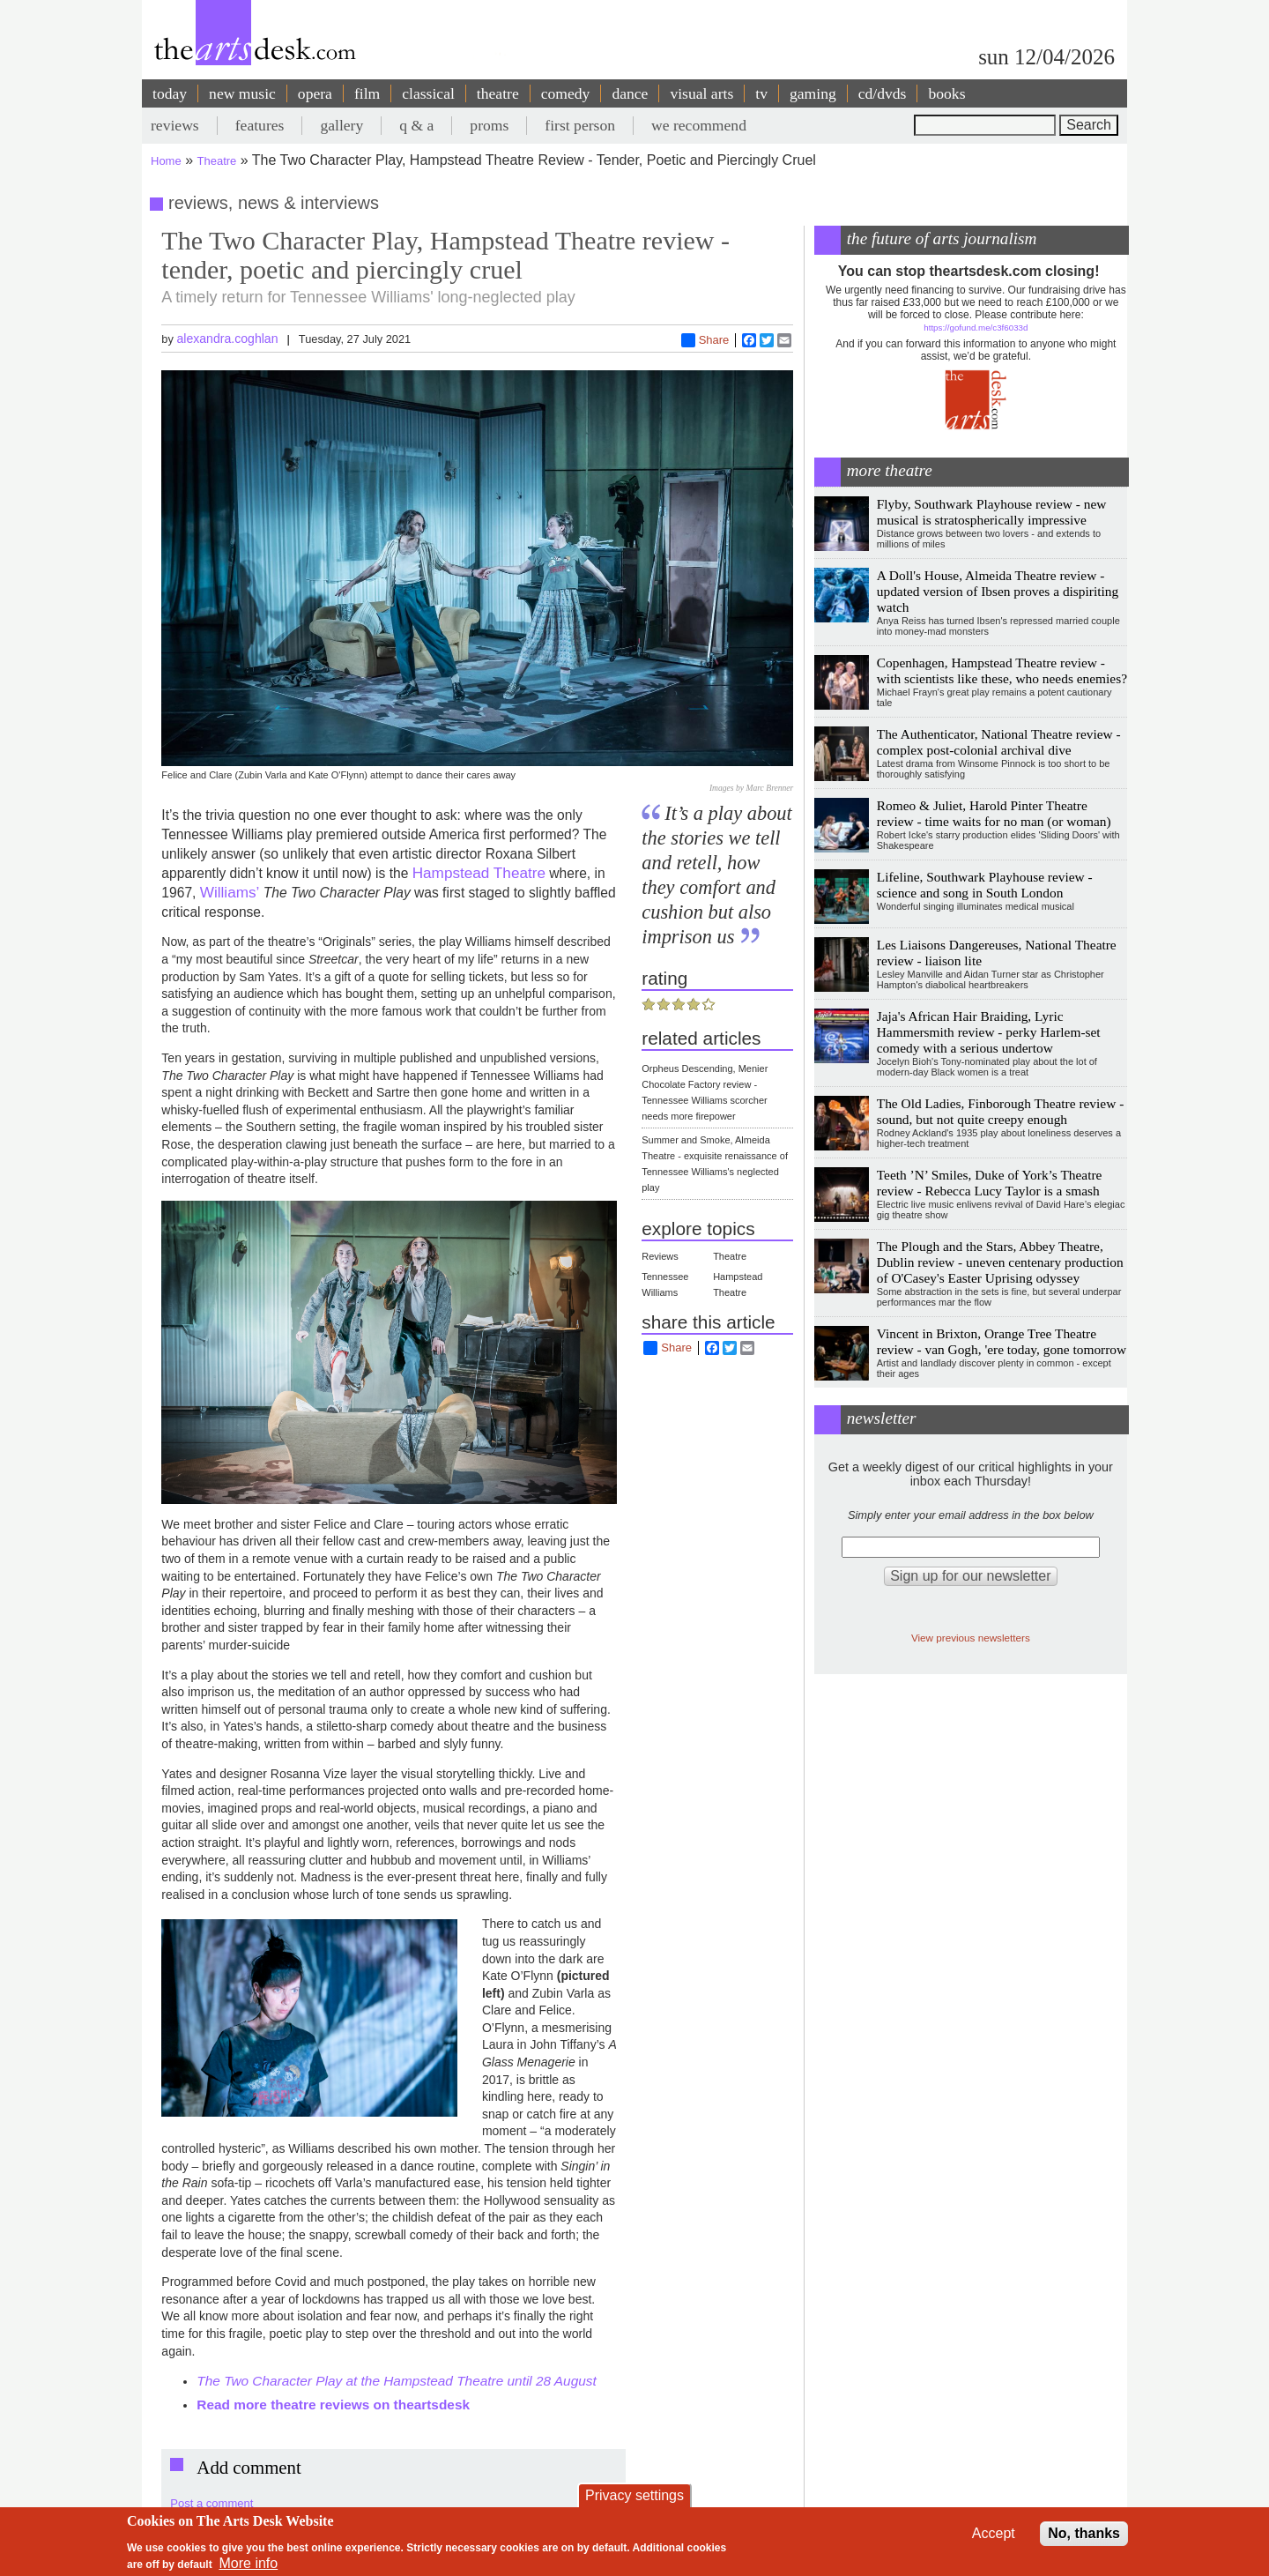 This screenshot has width=1269, height=2576. What do you see at coordinates (999, 741) in the screenshot?
I see `The Authenticator, National Theatre review - complex post-colonial archival dive` at bounding box center [999, 741].